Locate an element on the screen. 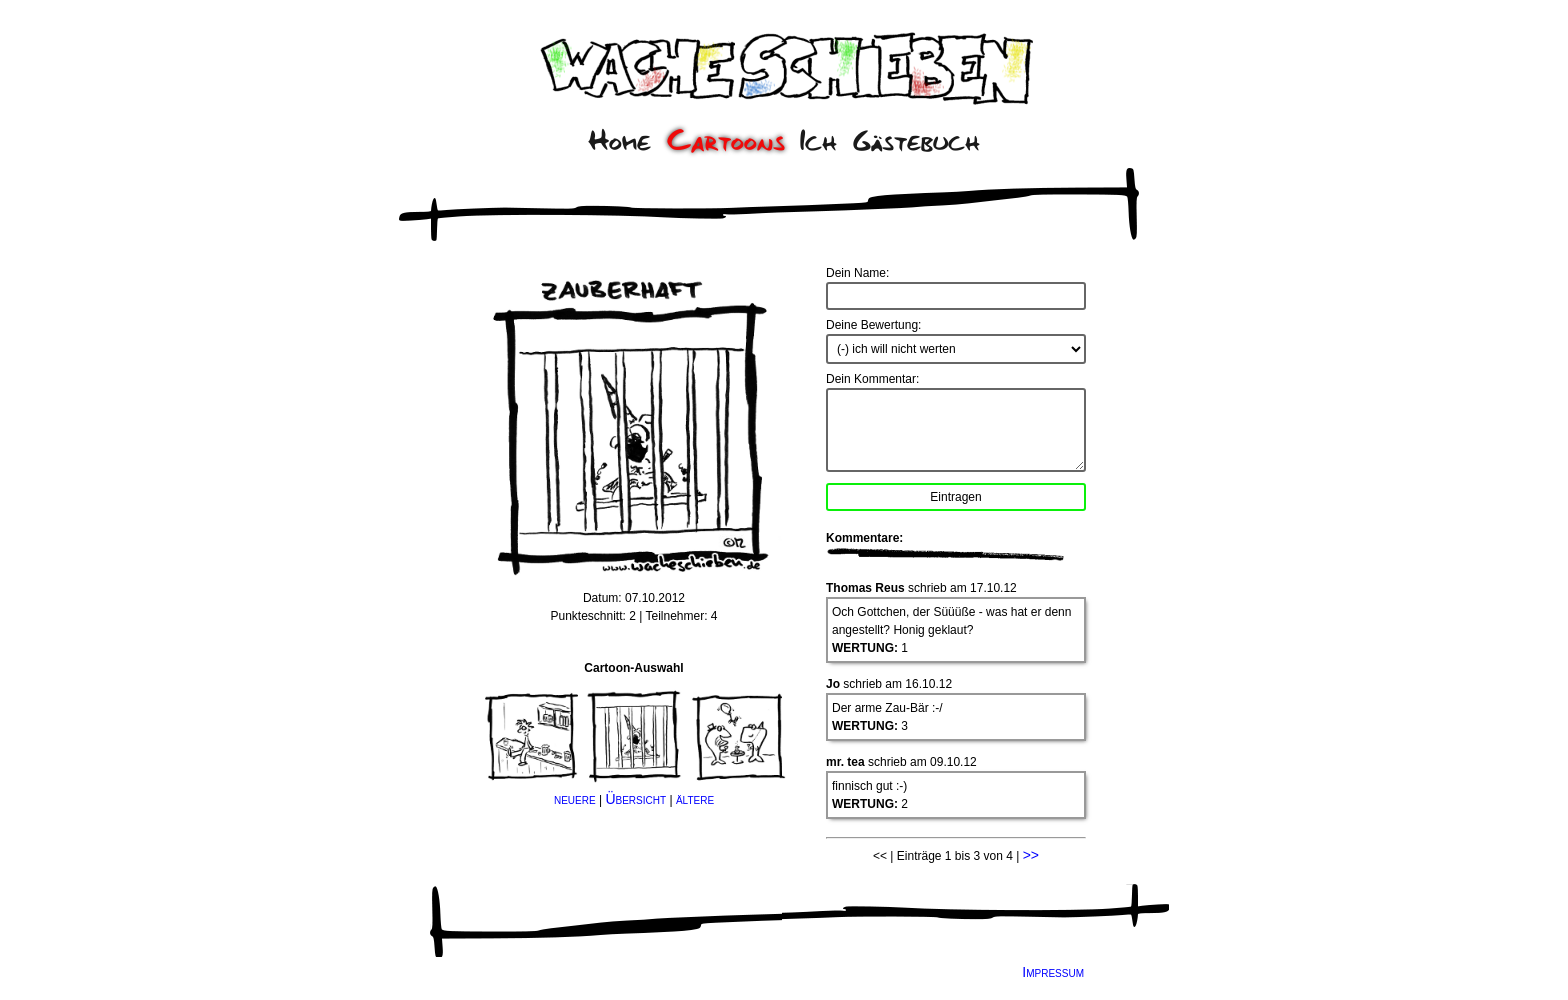 The width and height of the screenshot is (1568, 1000). >> is located at coordinates (1031, 855).